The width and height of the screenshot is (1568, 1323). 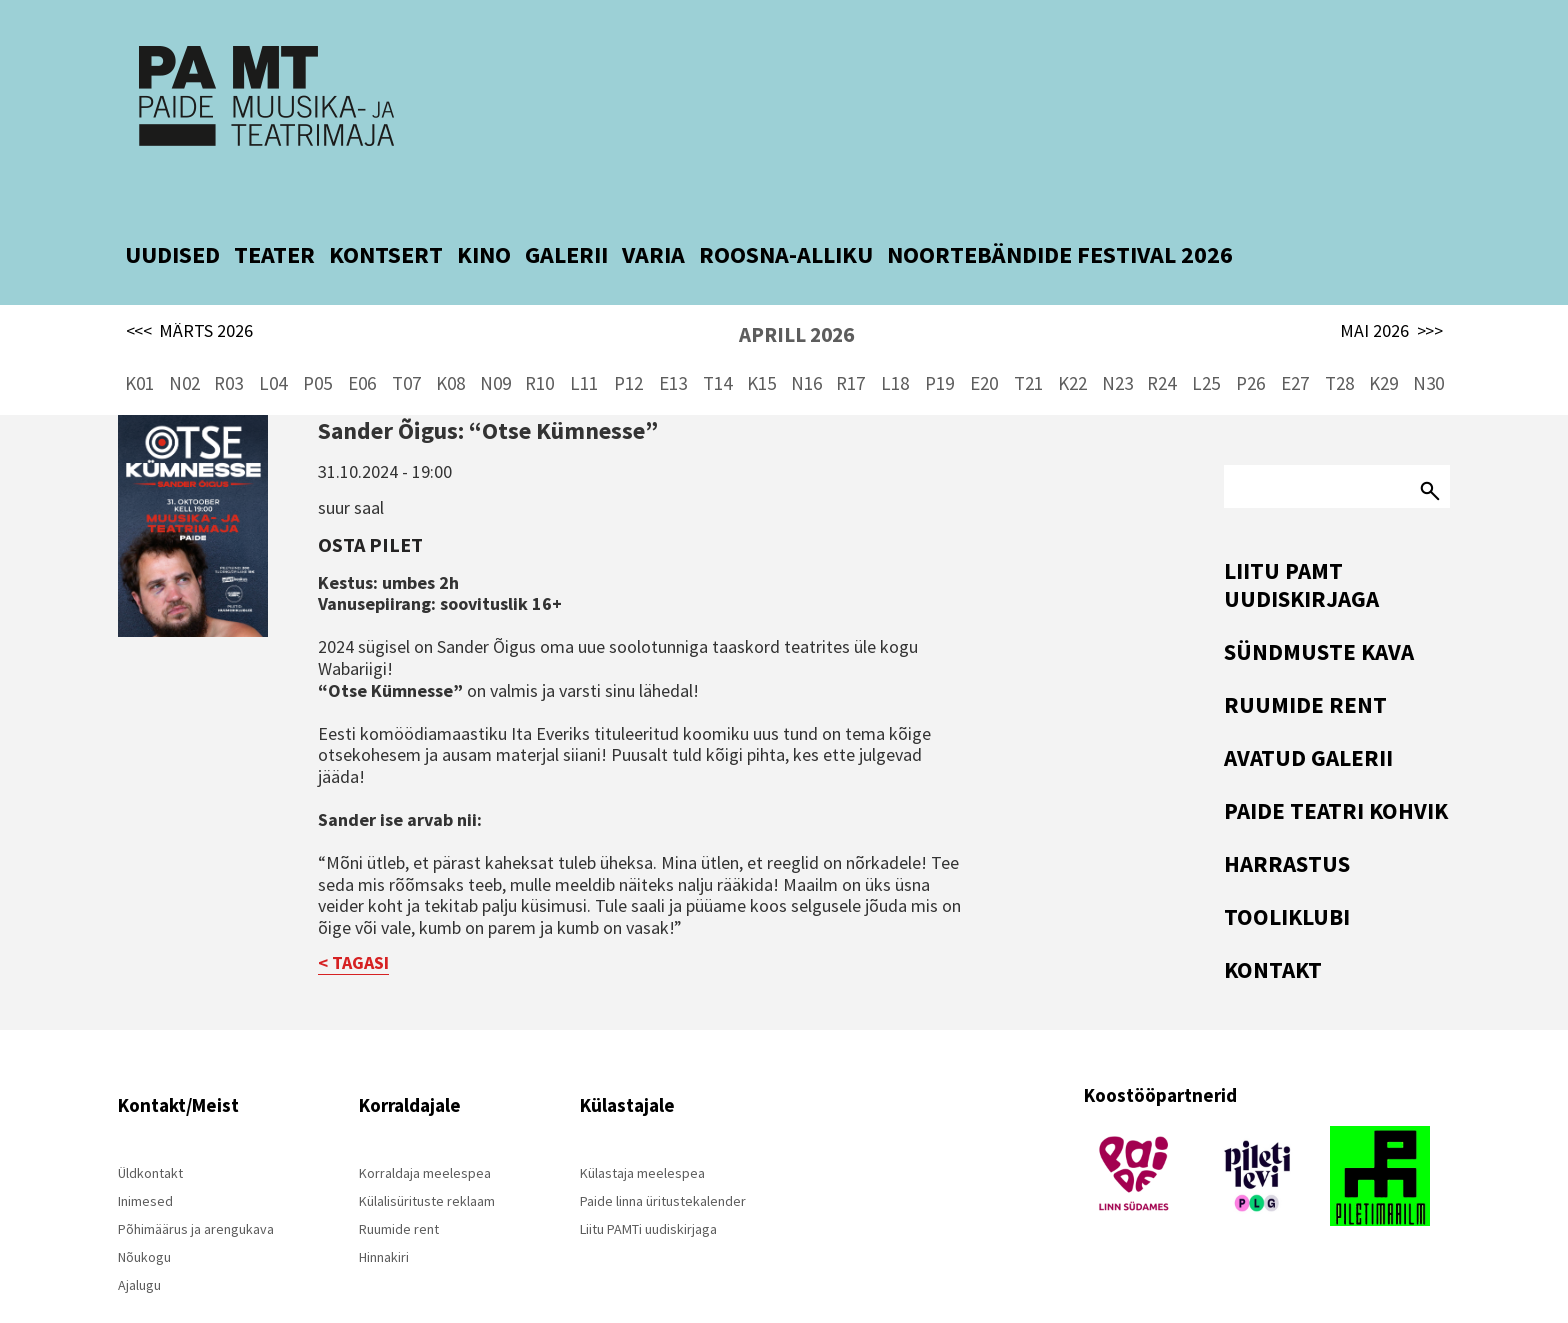 I want to click on E27, so click(x=1295, y=340).